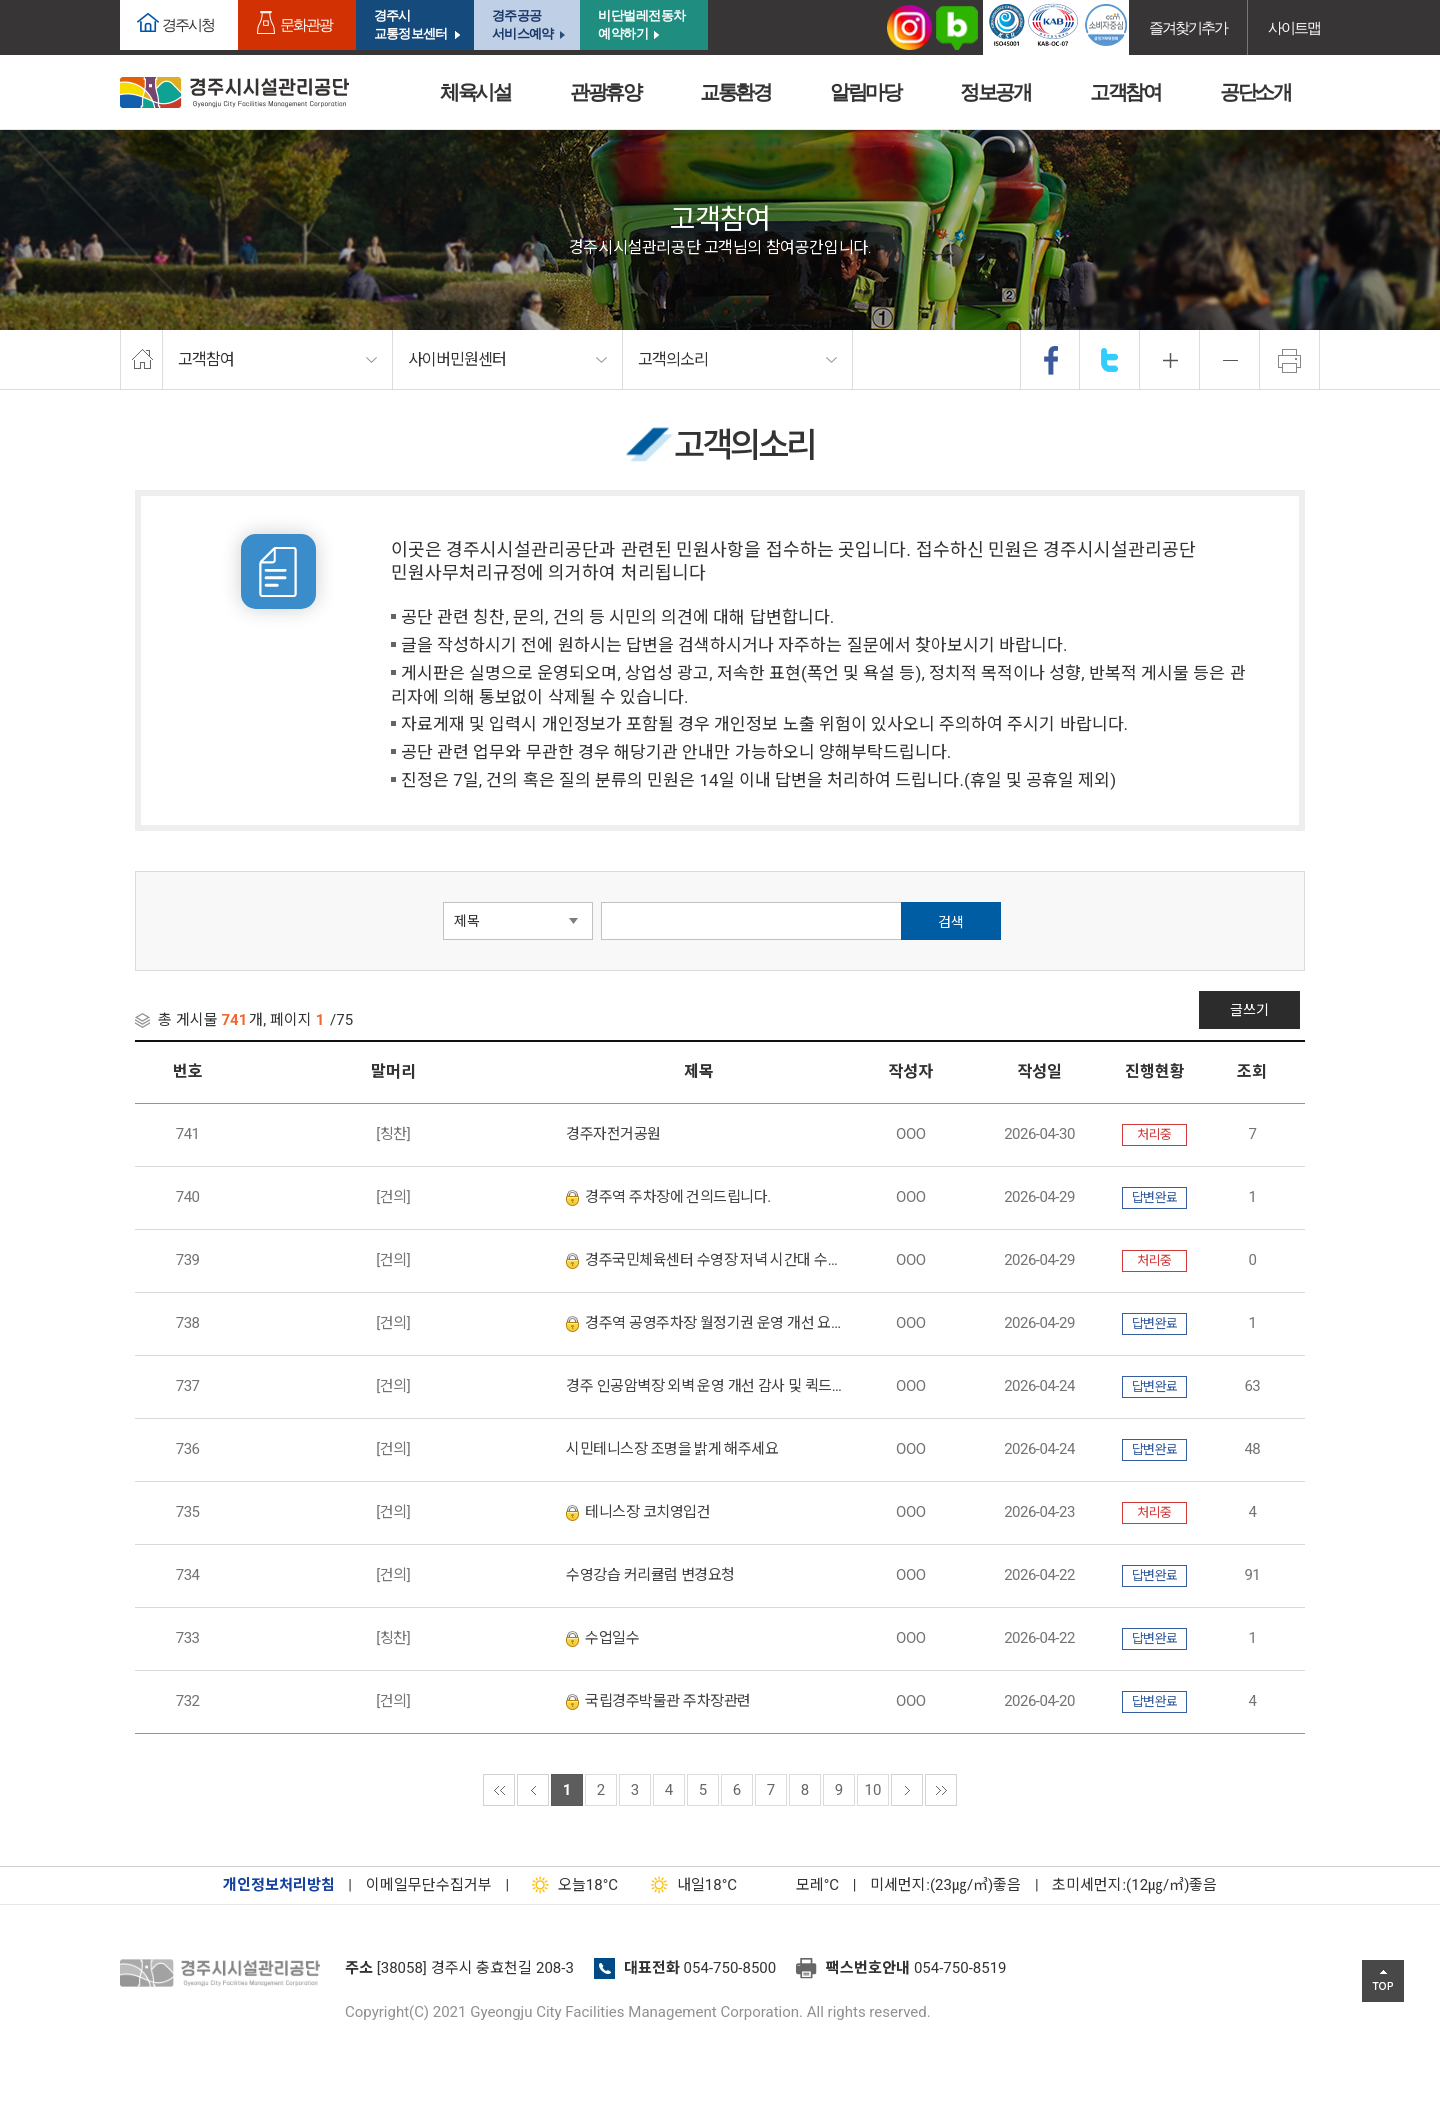 This screenshot has width=1440, height=2102. Describe the element at coordinates (522, 24) in the screenshot. I see `경주공공서비스예약` at that location.